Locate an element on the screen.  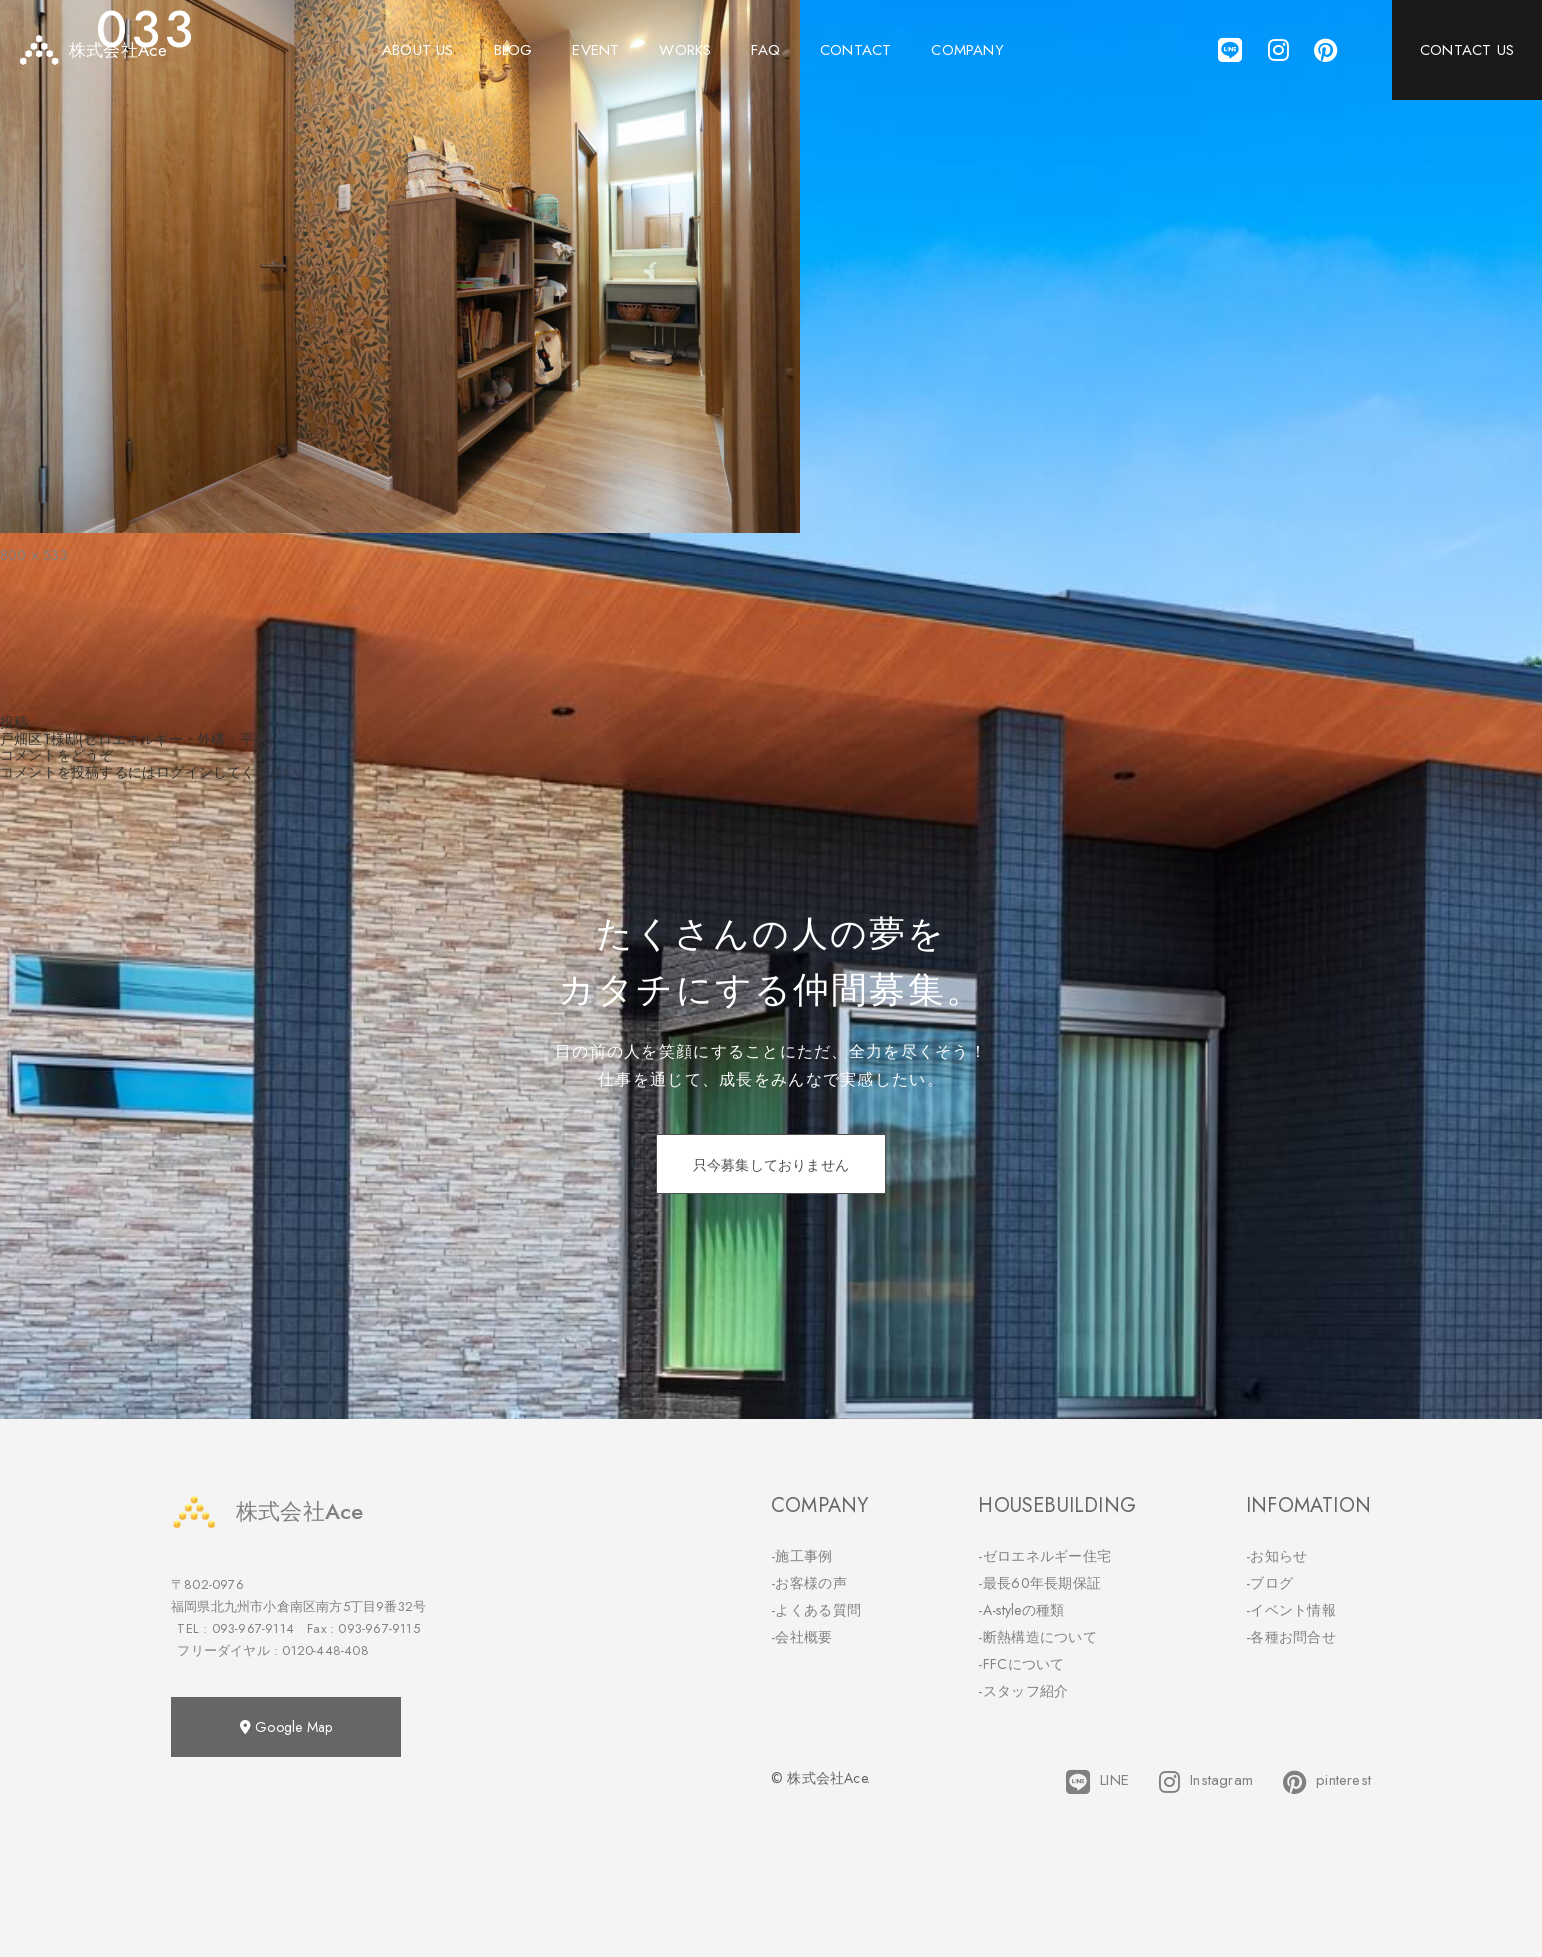
株式会社Ace is located at coordinates (267, 1511).